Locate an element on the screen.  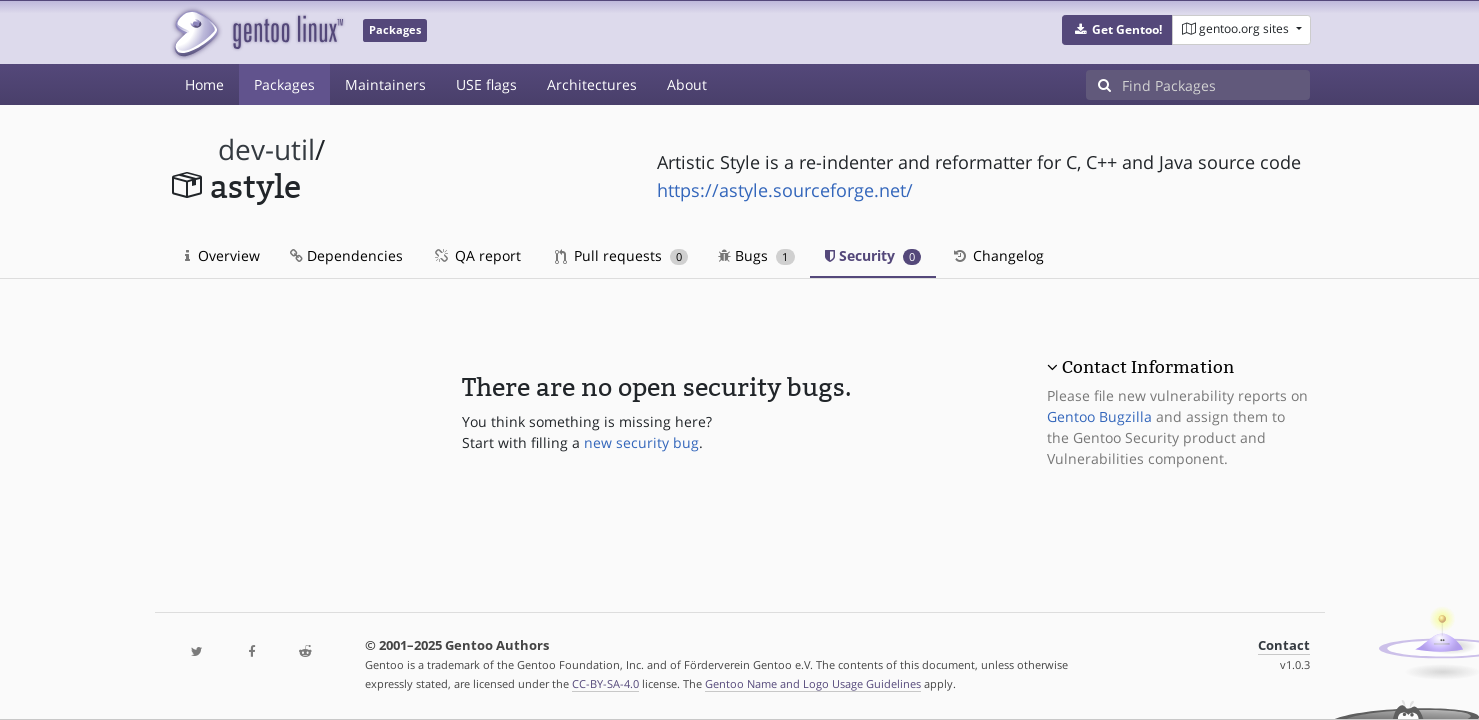
Architectures is located at coordinates (592, 84).